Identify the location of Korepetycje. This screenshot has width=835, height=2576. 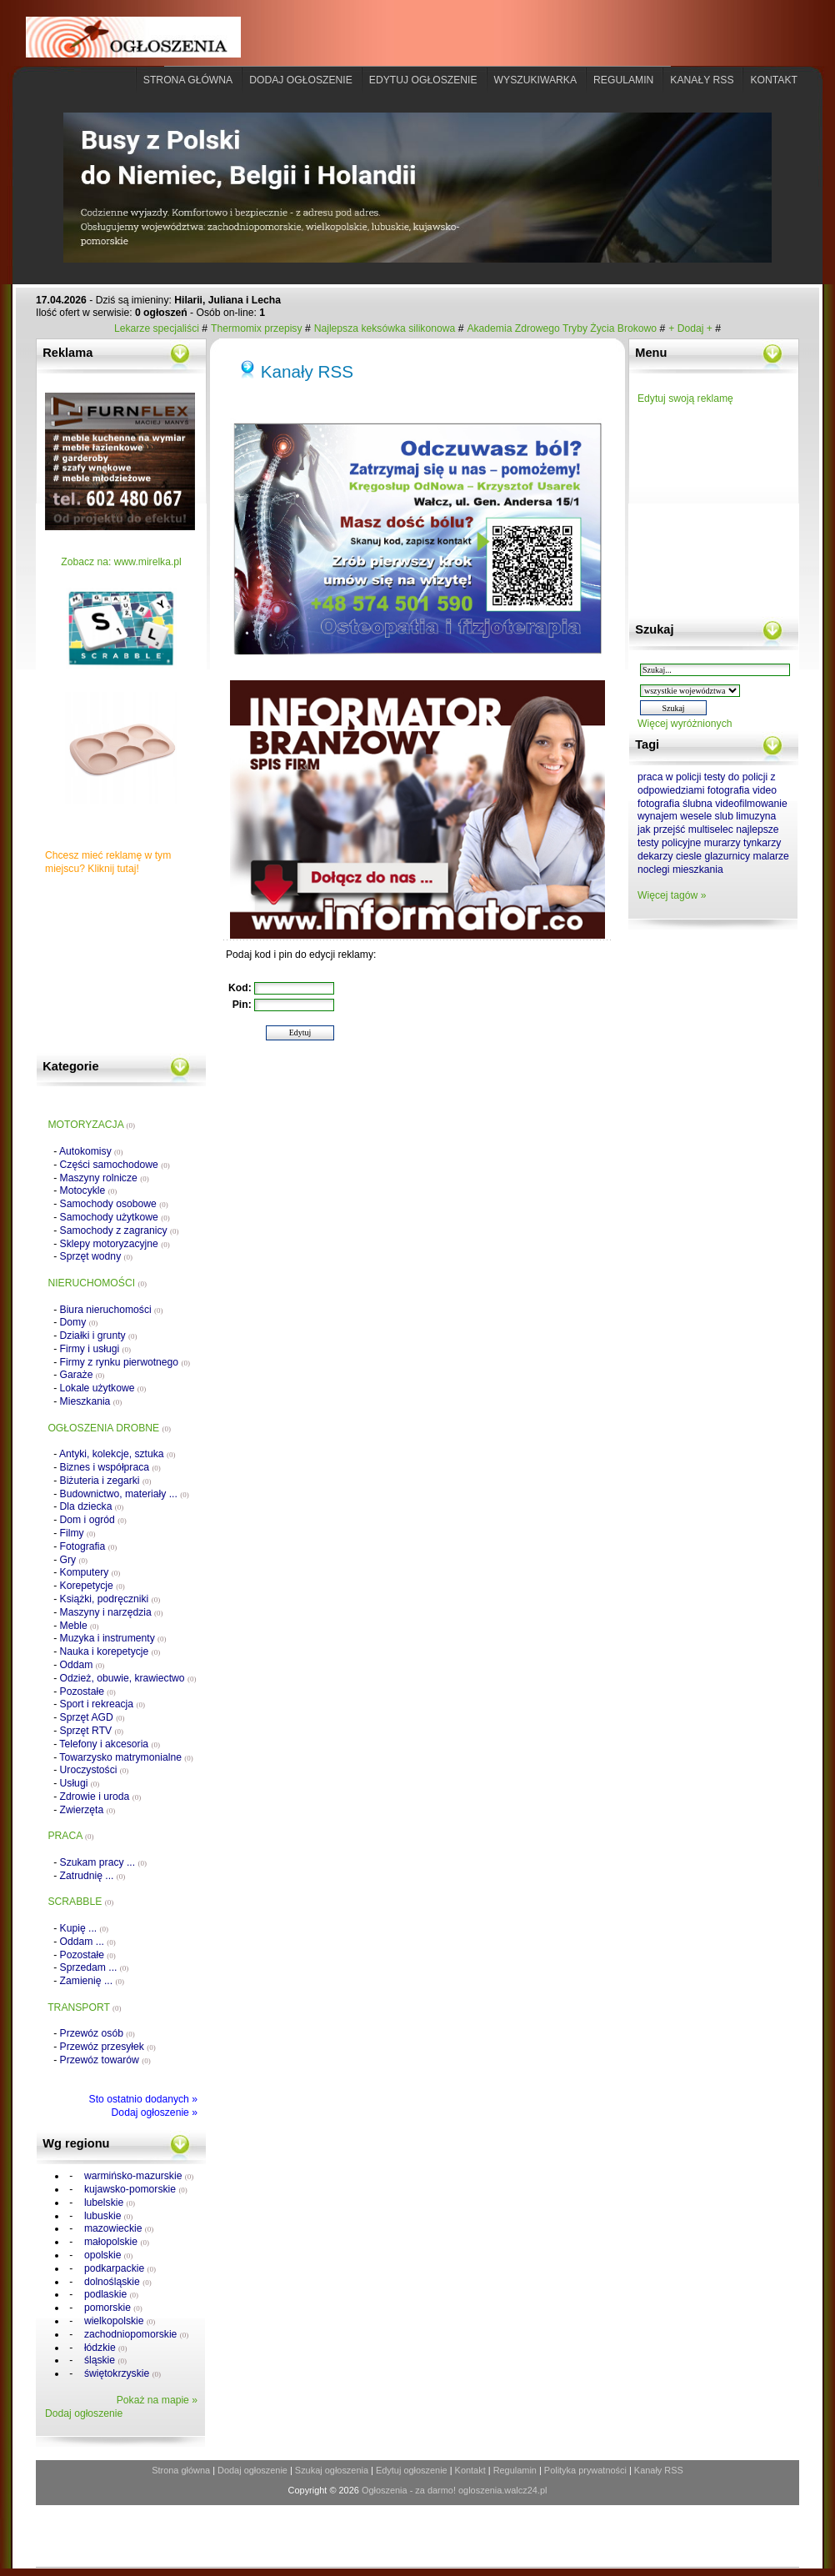
(92, 1585).